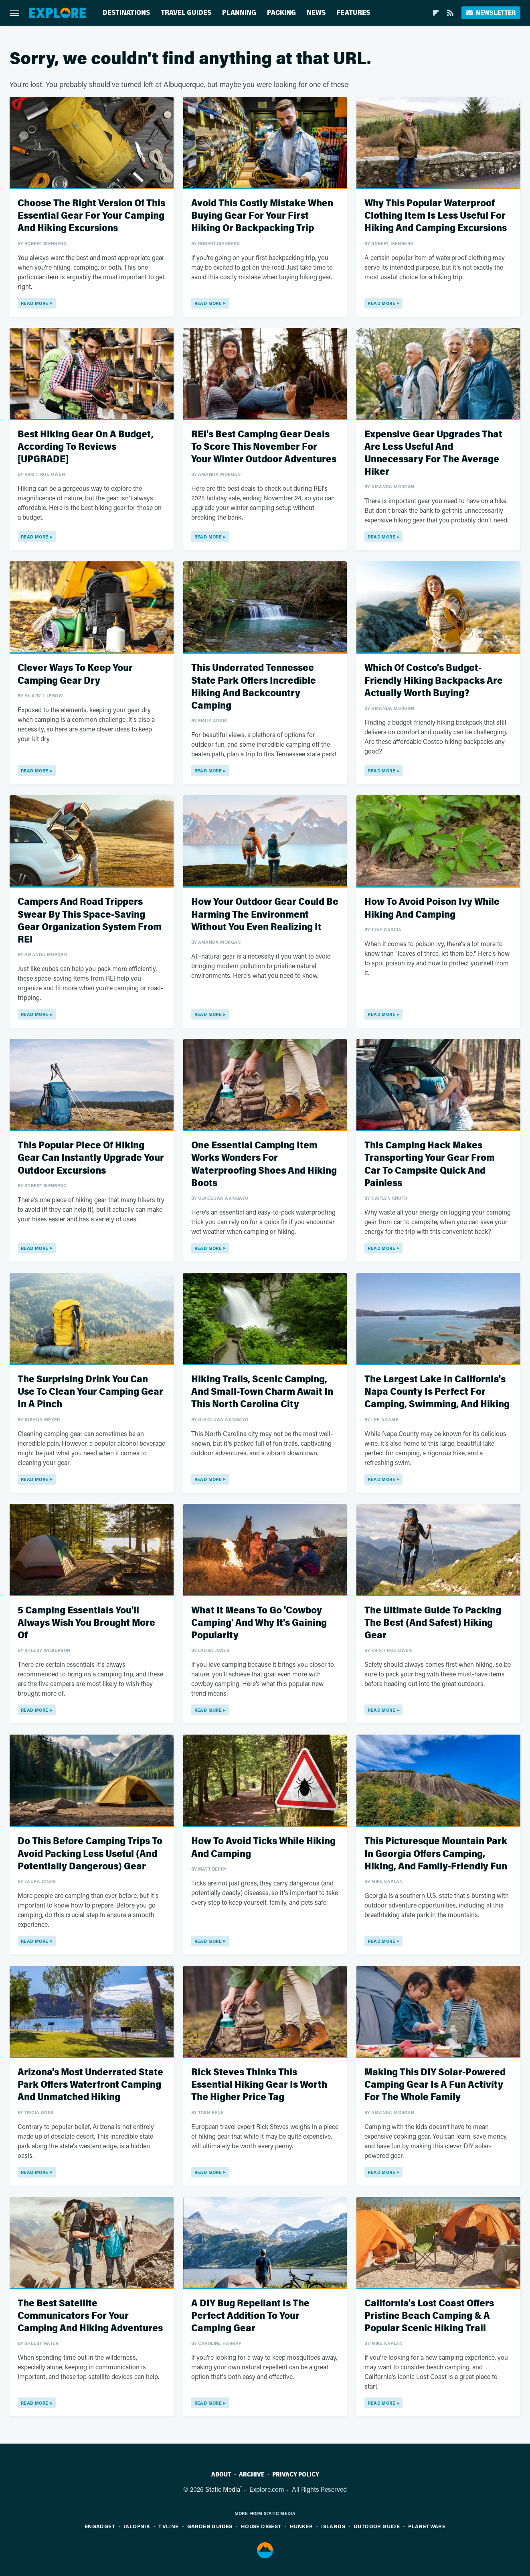  Describe the element at coordinates (222, 2489) in the screenshot. I see `Static Media` at that location.